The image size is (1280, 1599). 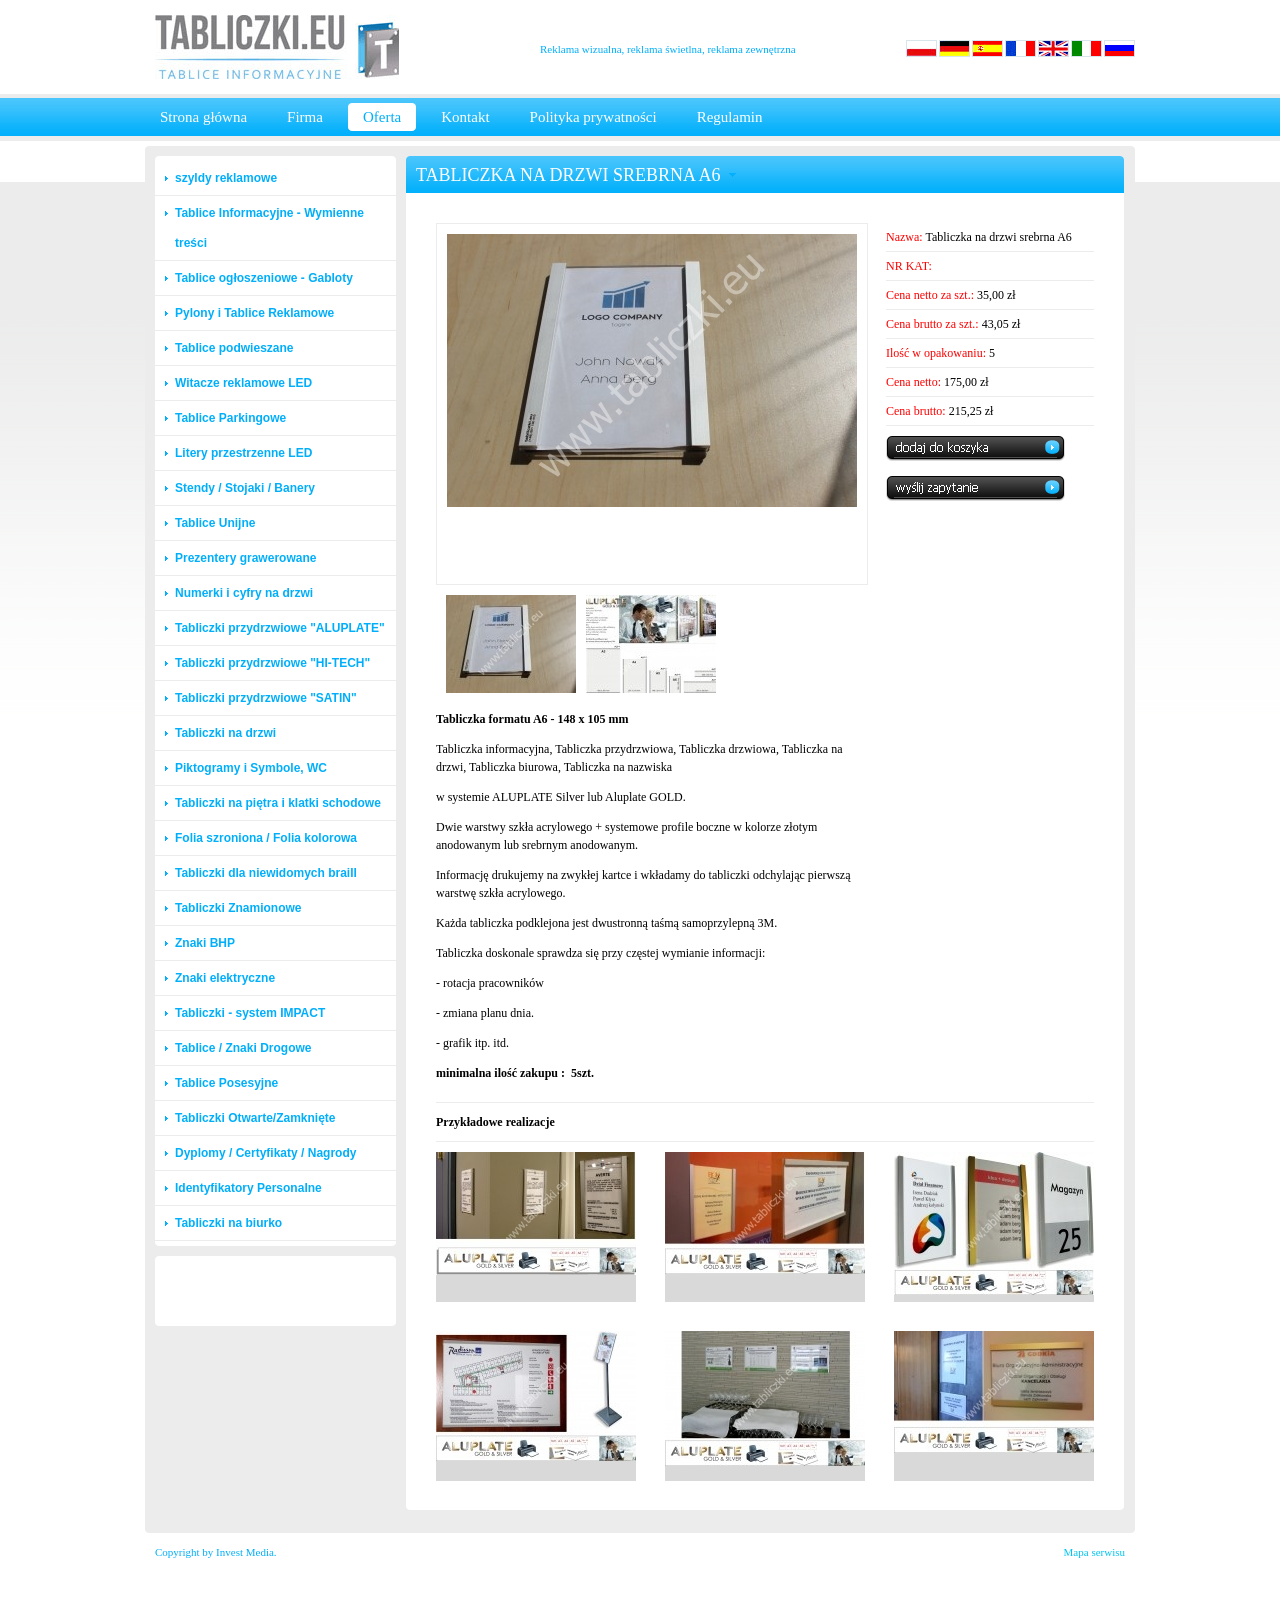 What do you see at coordinates (234, 348) in the screenshot?
I see `Tablice podwieszane` at bounding box center [234, 348].